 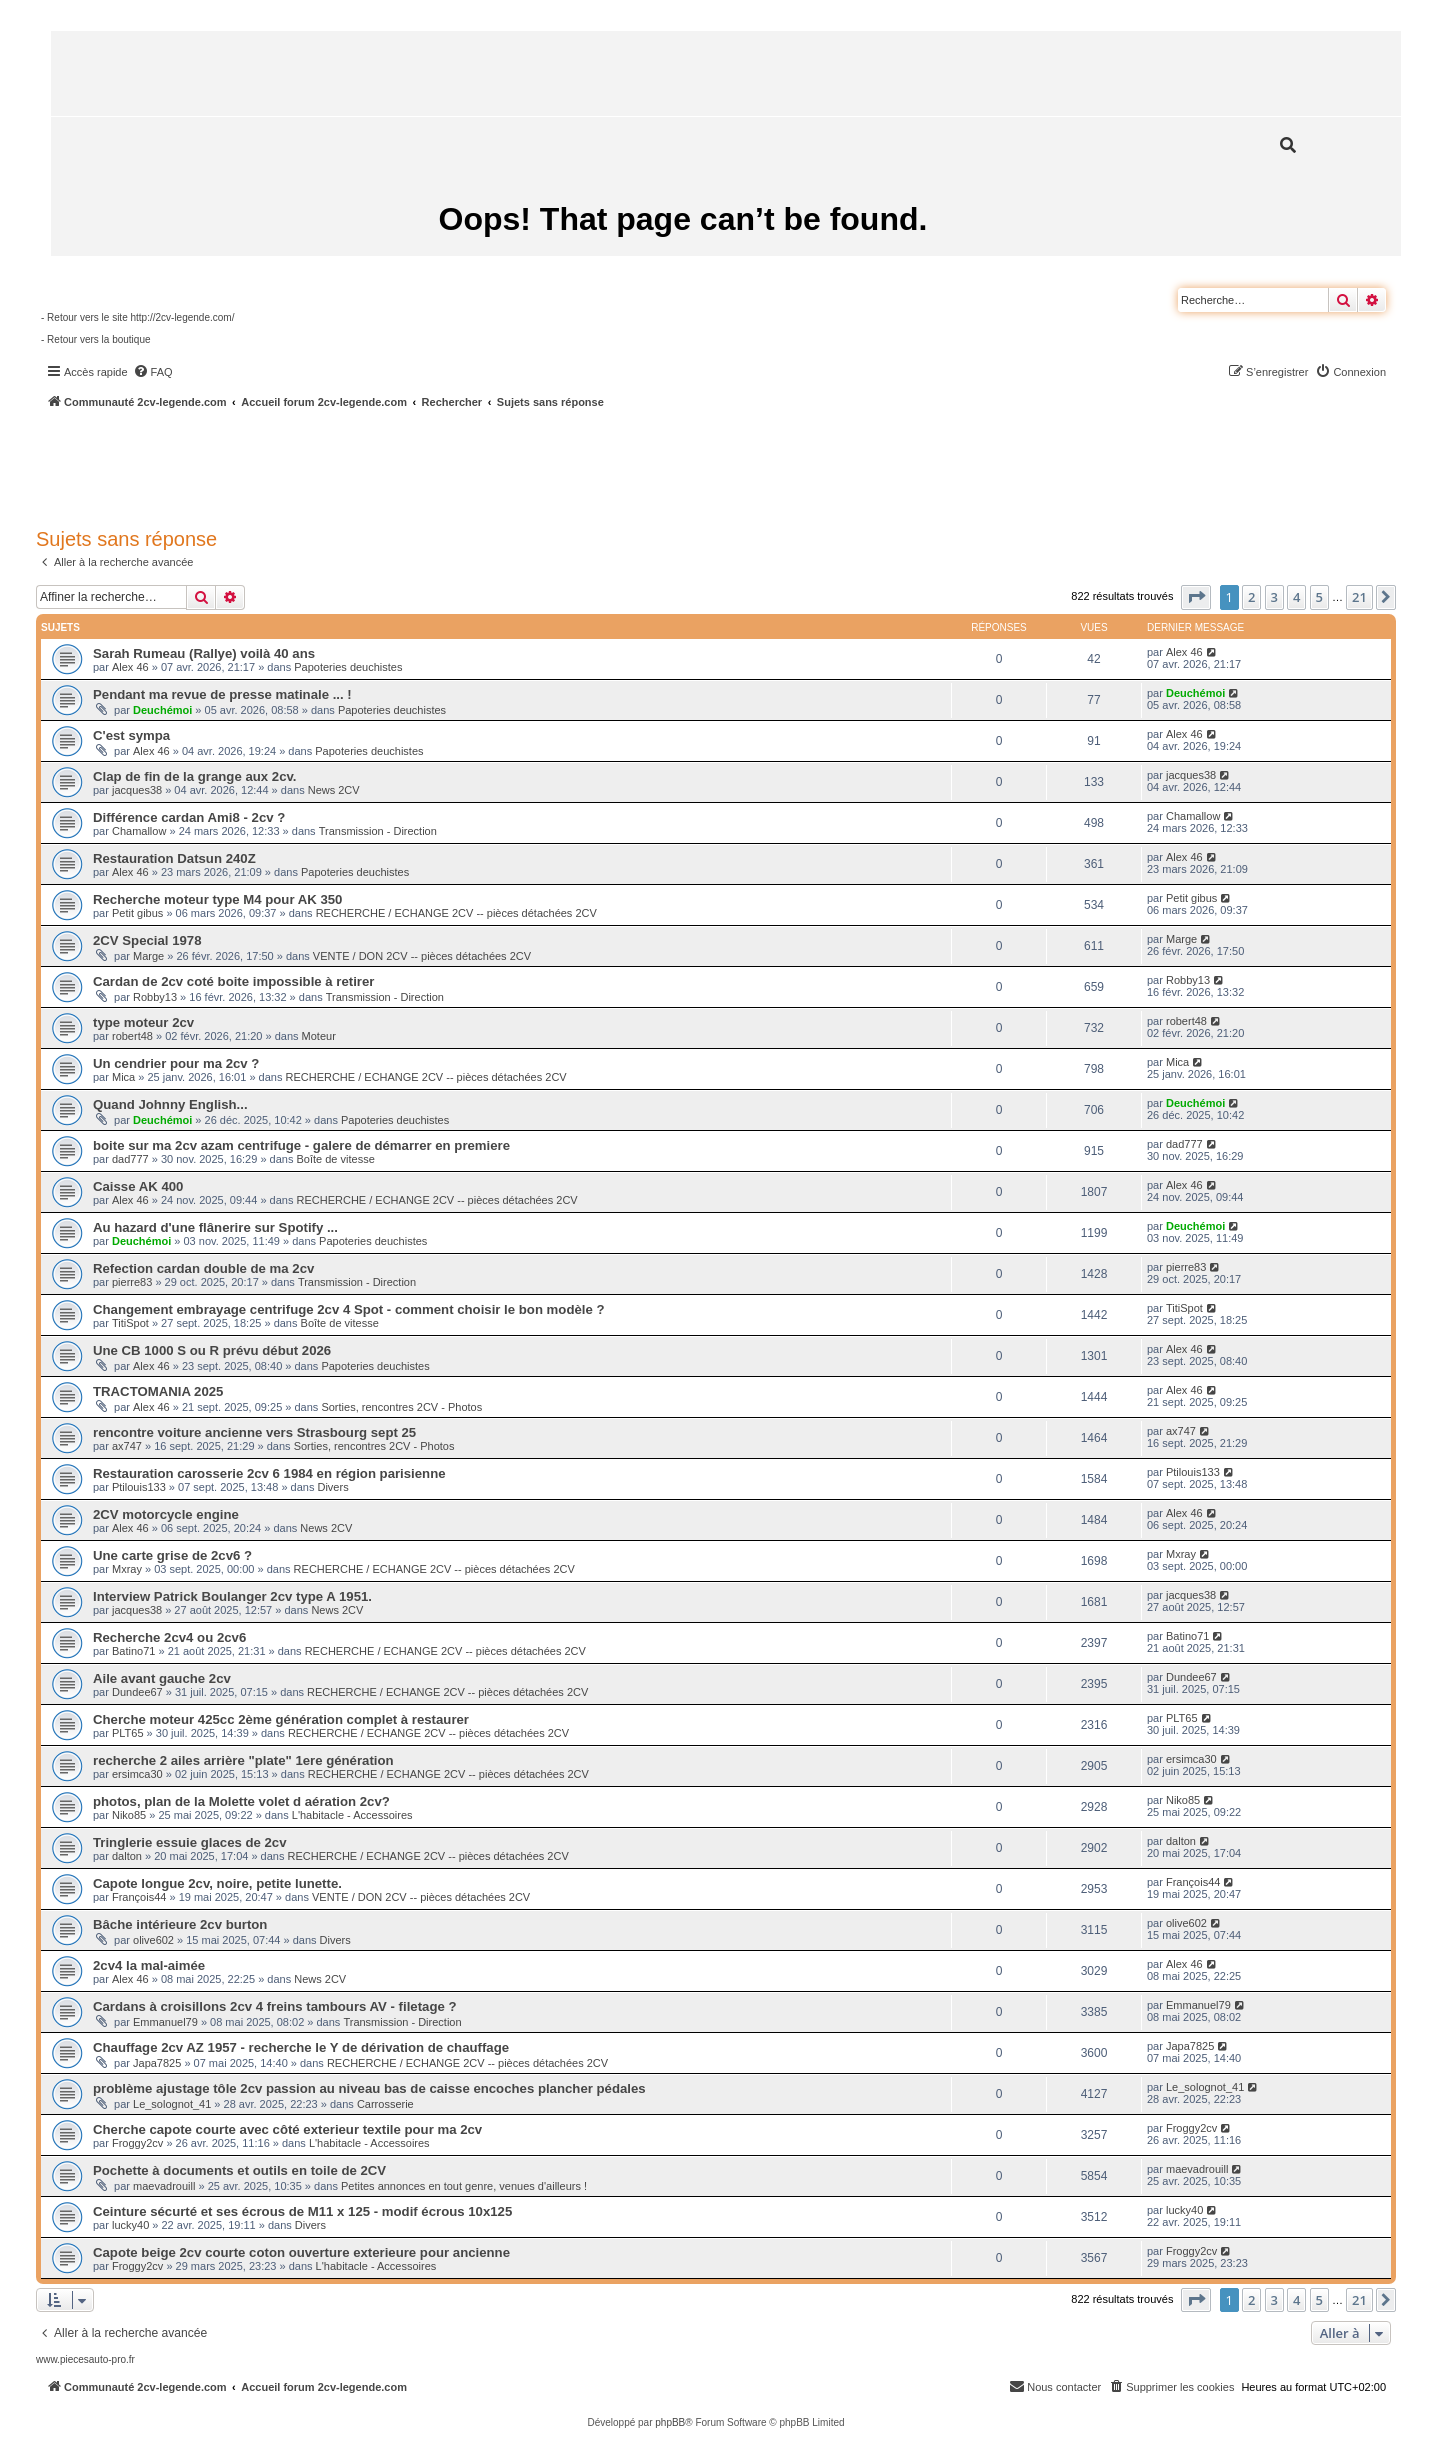 I want to click on Robby13, so click(x=155, y=997).